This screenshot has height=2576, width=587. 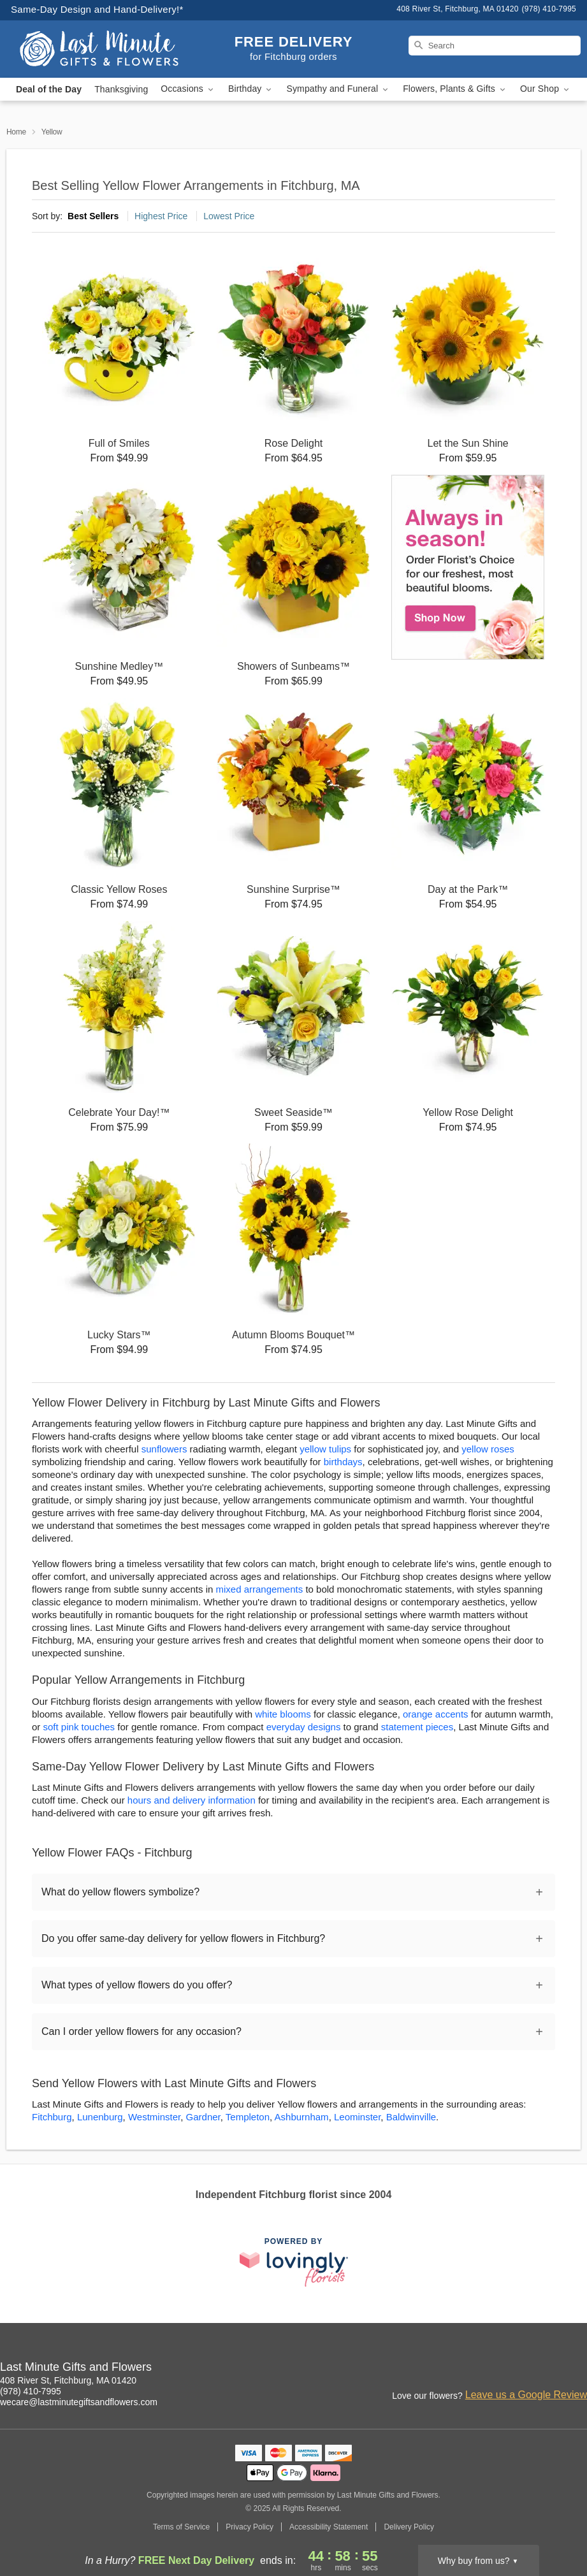 I want to click on Templeton [Flower Delivery in Templeton, MA], so click(x=248, y=2116).